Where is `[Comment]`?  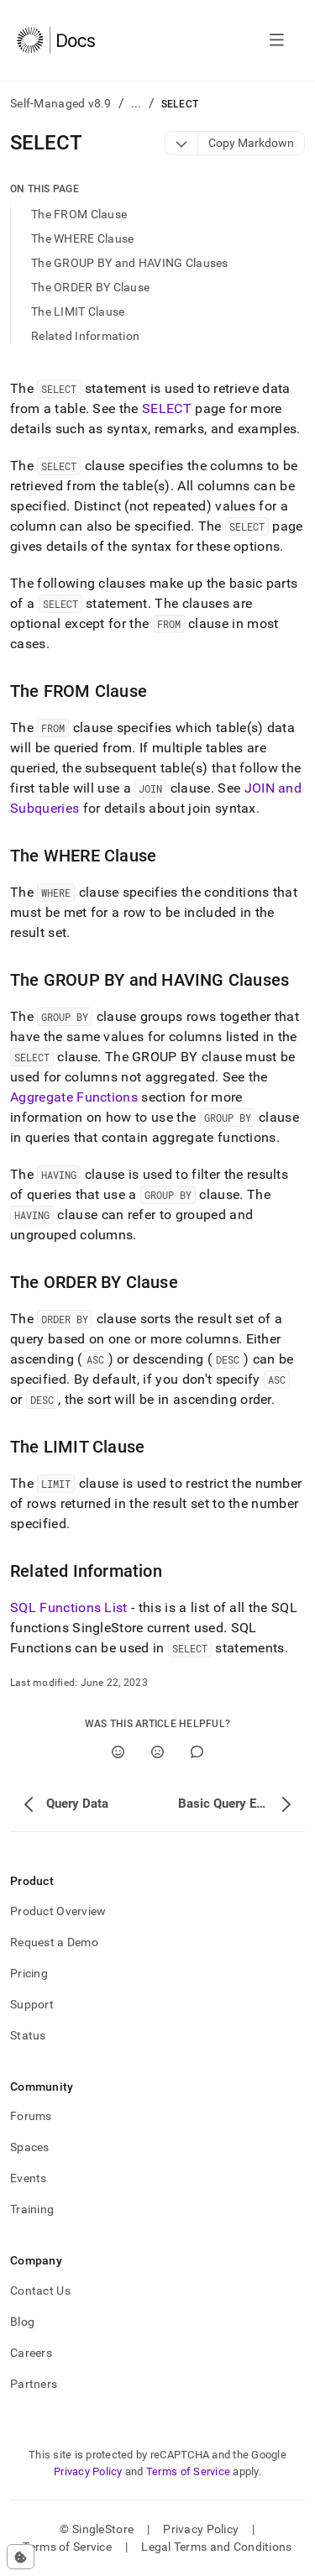 [Comment] is located at coordinates (197, 1752).